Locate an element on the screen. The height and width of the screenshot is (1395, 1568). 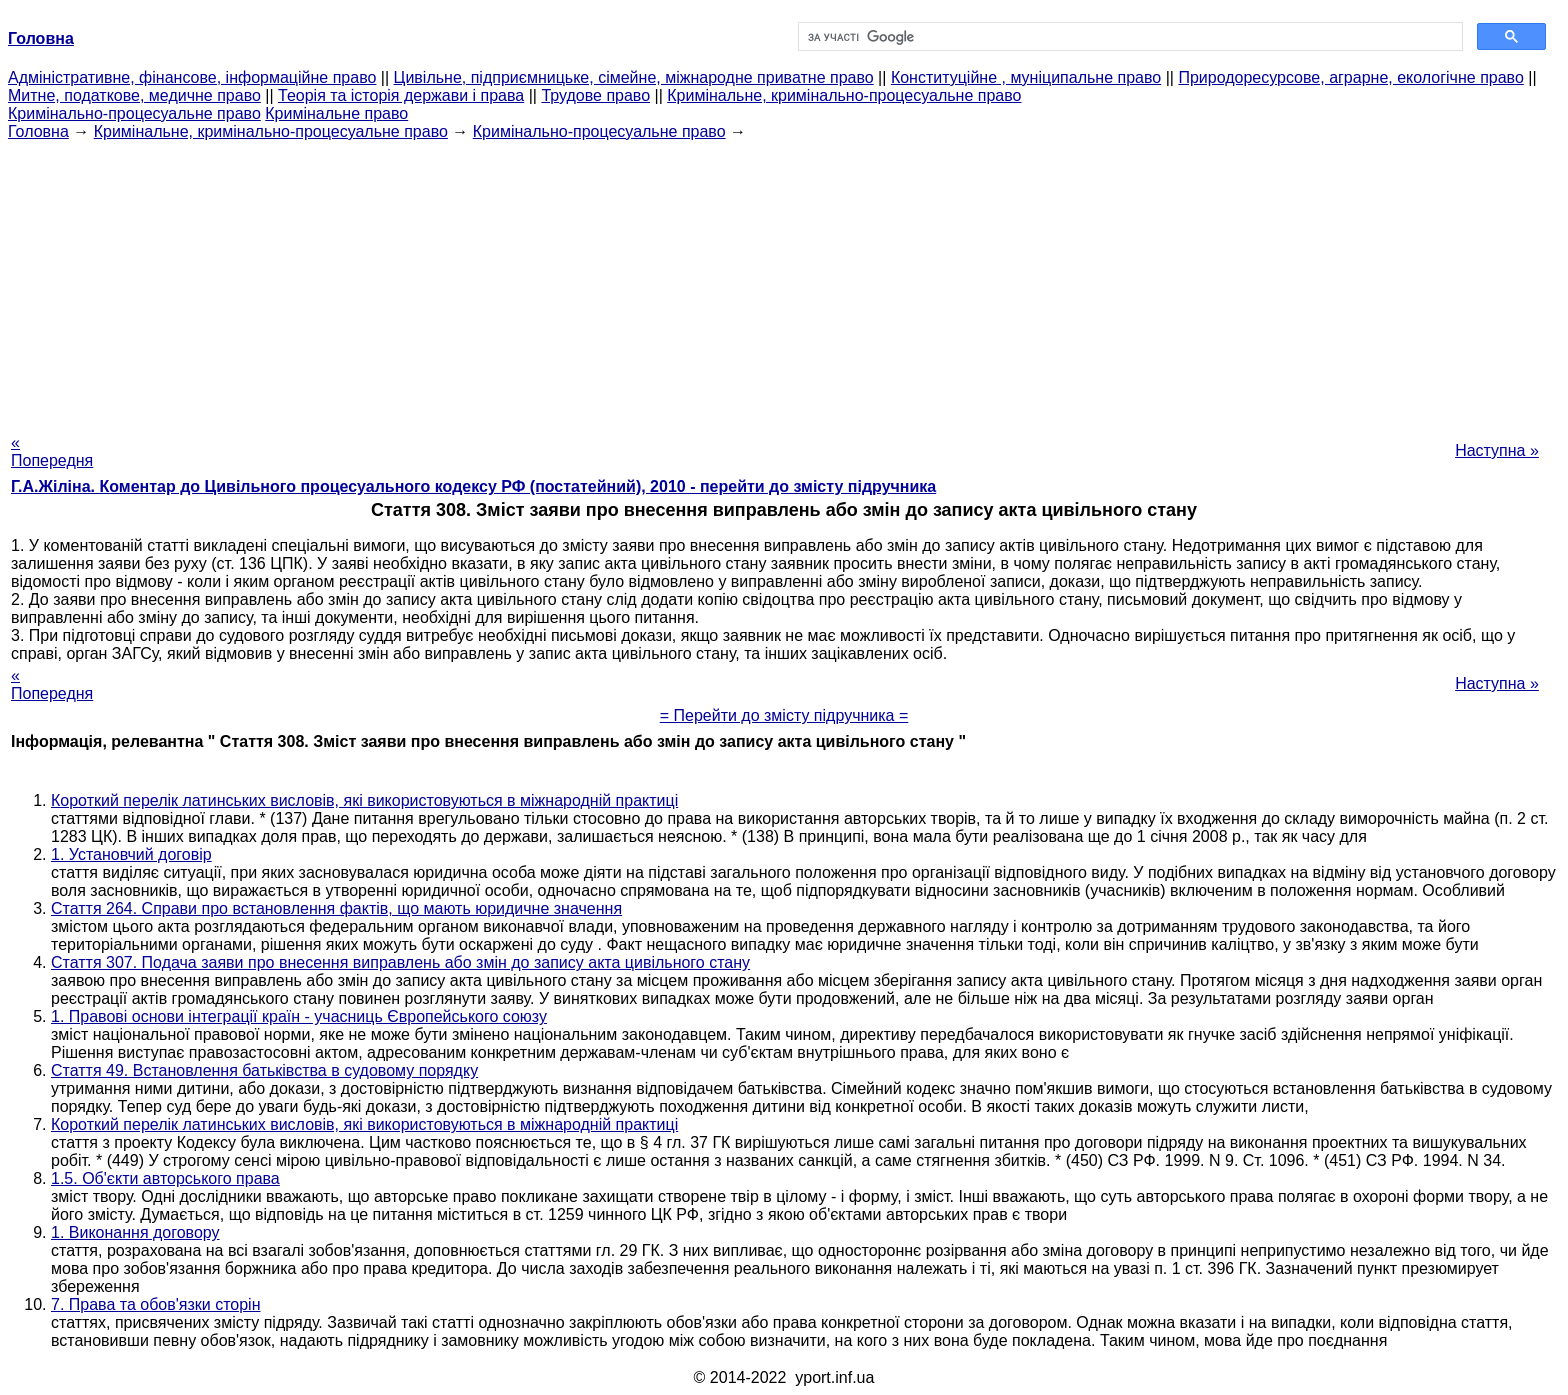
Стаття 307. Подача заяви про внесення виправлень або змін до запису акта цивільного стану is located at coordinates (400, 962).